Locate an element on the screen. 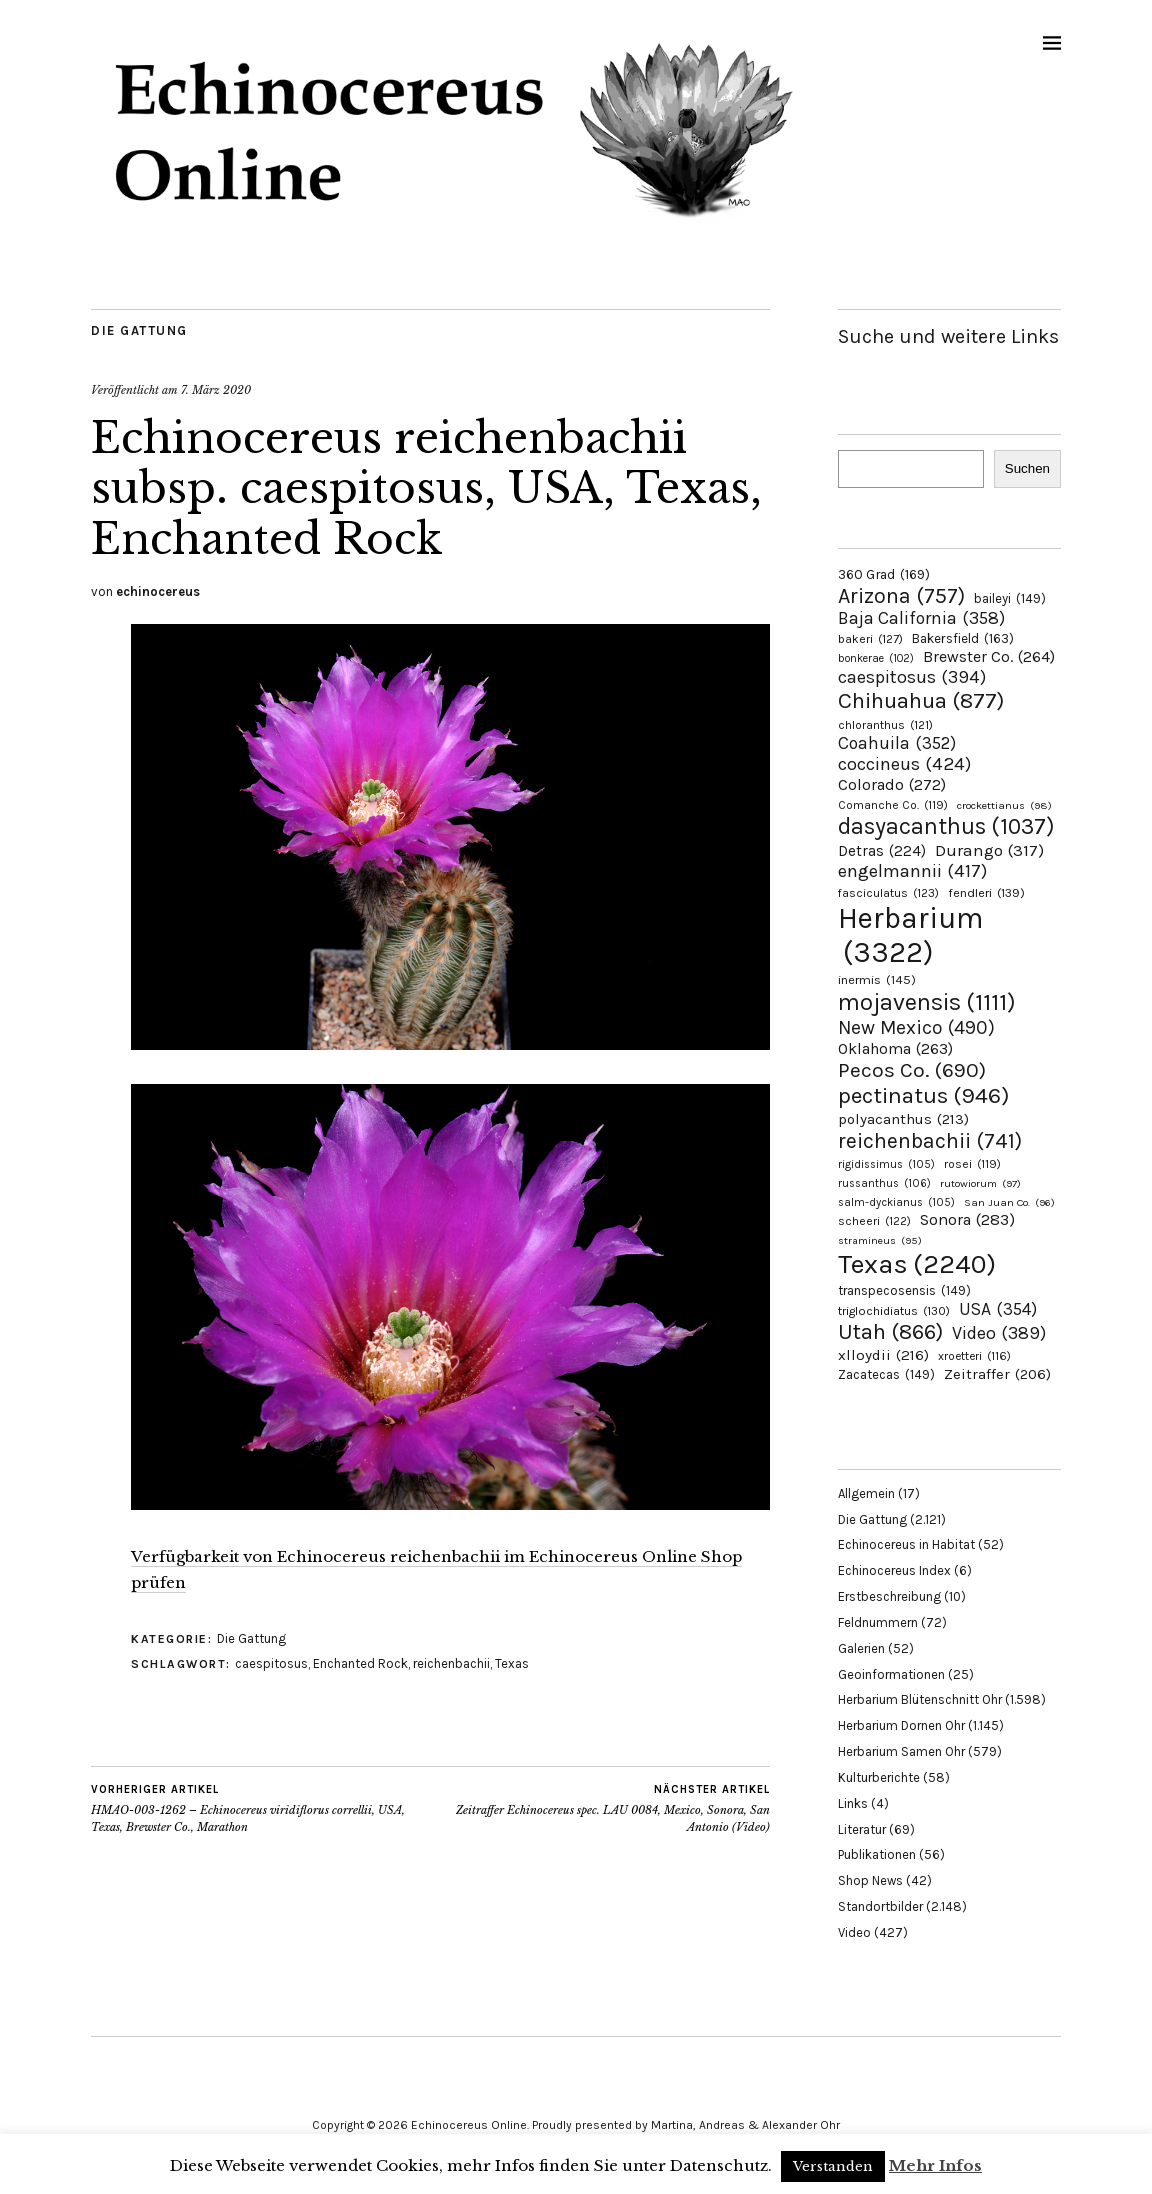 The width and height of the screenshot is (1152, 2194). Verstanden [button] is located at coordinates (833, 2166).